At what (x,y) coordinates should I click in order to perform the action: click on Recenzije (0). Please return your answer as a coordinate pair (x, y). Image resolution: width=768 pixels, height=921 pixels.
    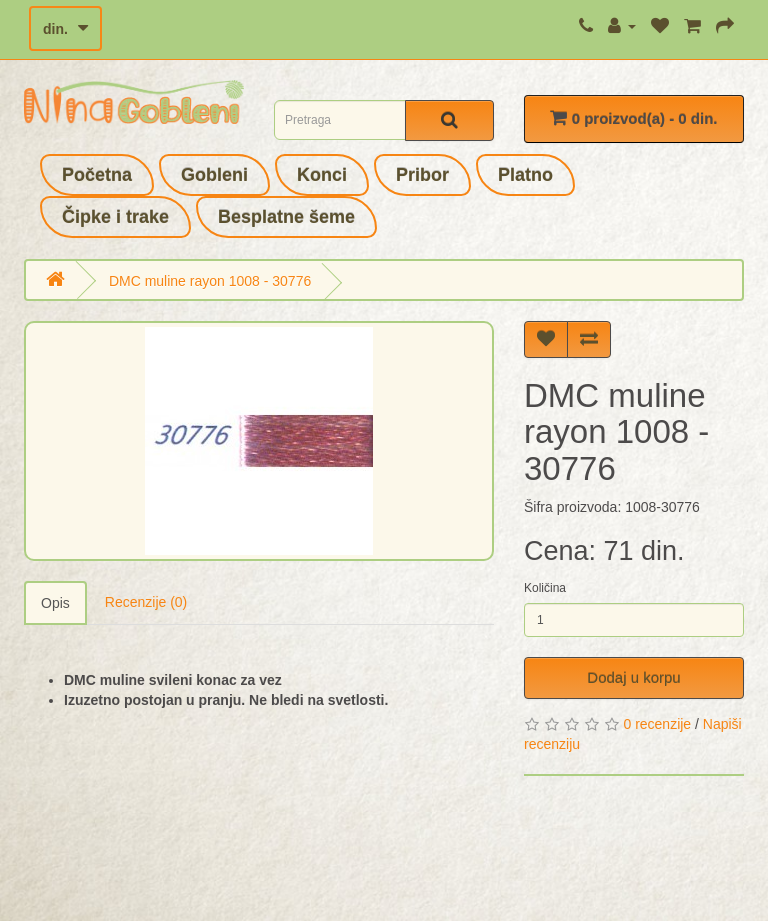
    Looking at the image, I should click on (146, 602).